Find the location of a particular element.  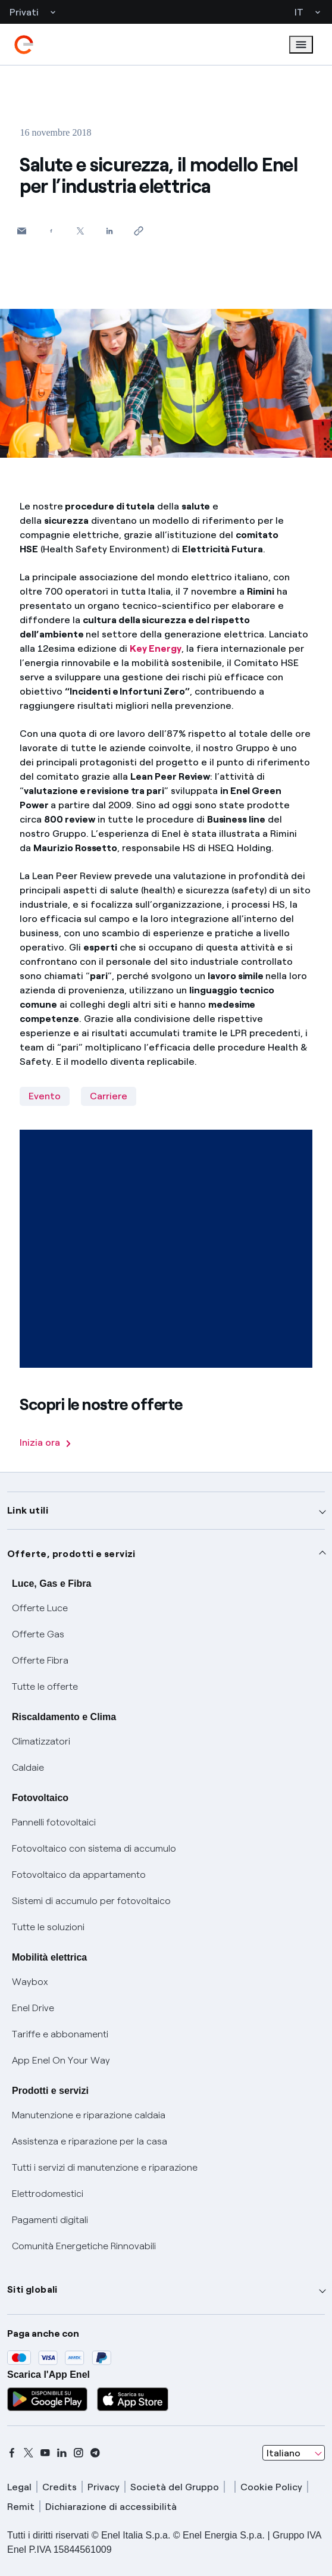

Enel Drive is located at coordinates (33, 2008).